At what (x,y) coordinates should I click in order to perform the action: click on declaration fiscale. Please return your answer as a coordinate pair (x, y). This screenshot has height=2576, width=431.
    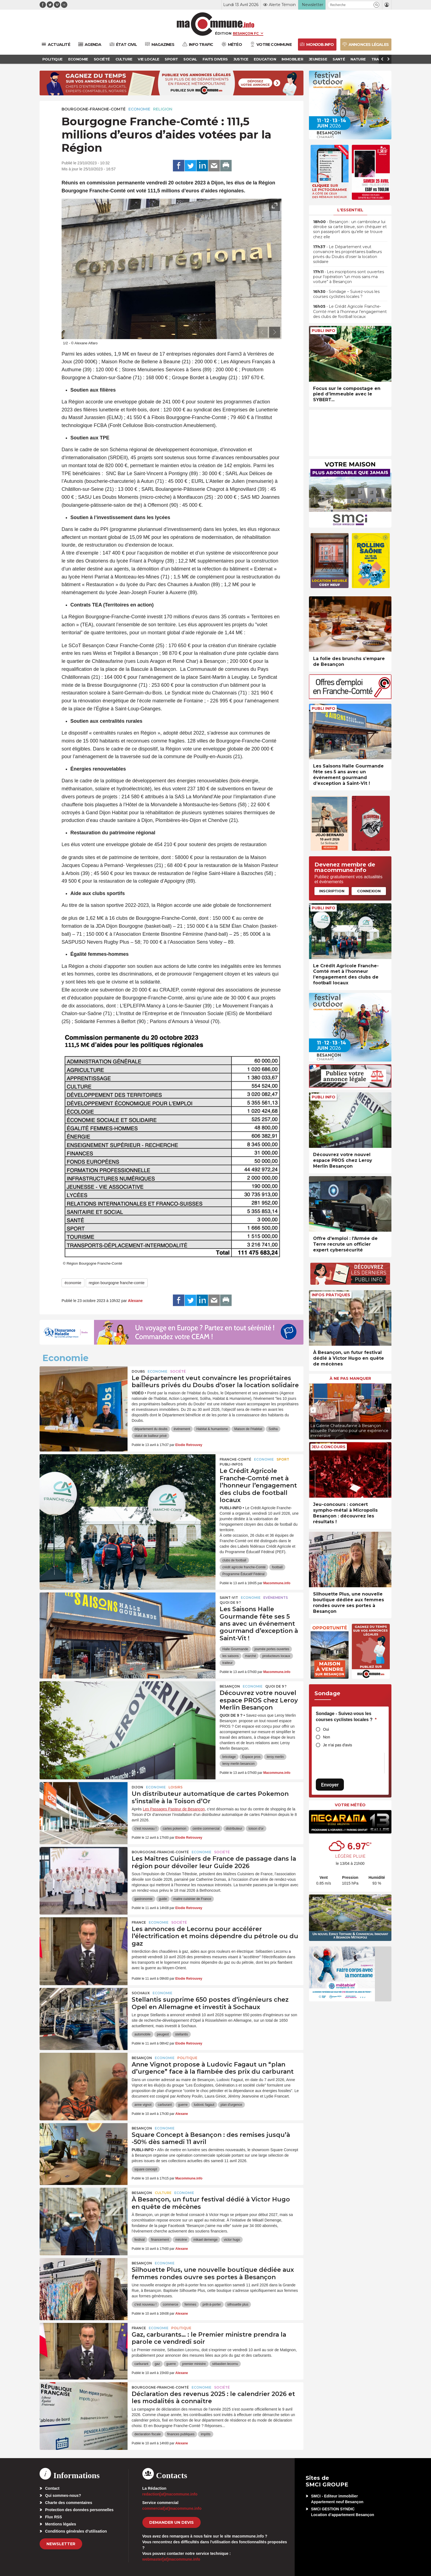
    Looking at the image, I should click on (147, 2434).